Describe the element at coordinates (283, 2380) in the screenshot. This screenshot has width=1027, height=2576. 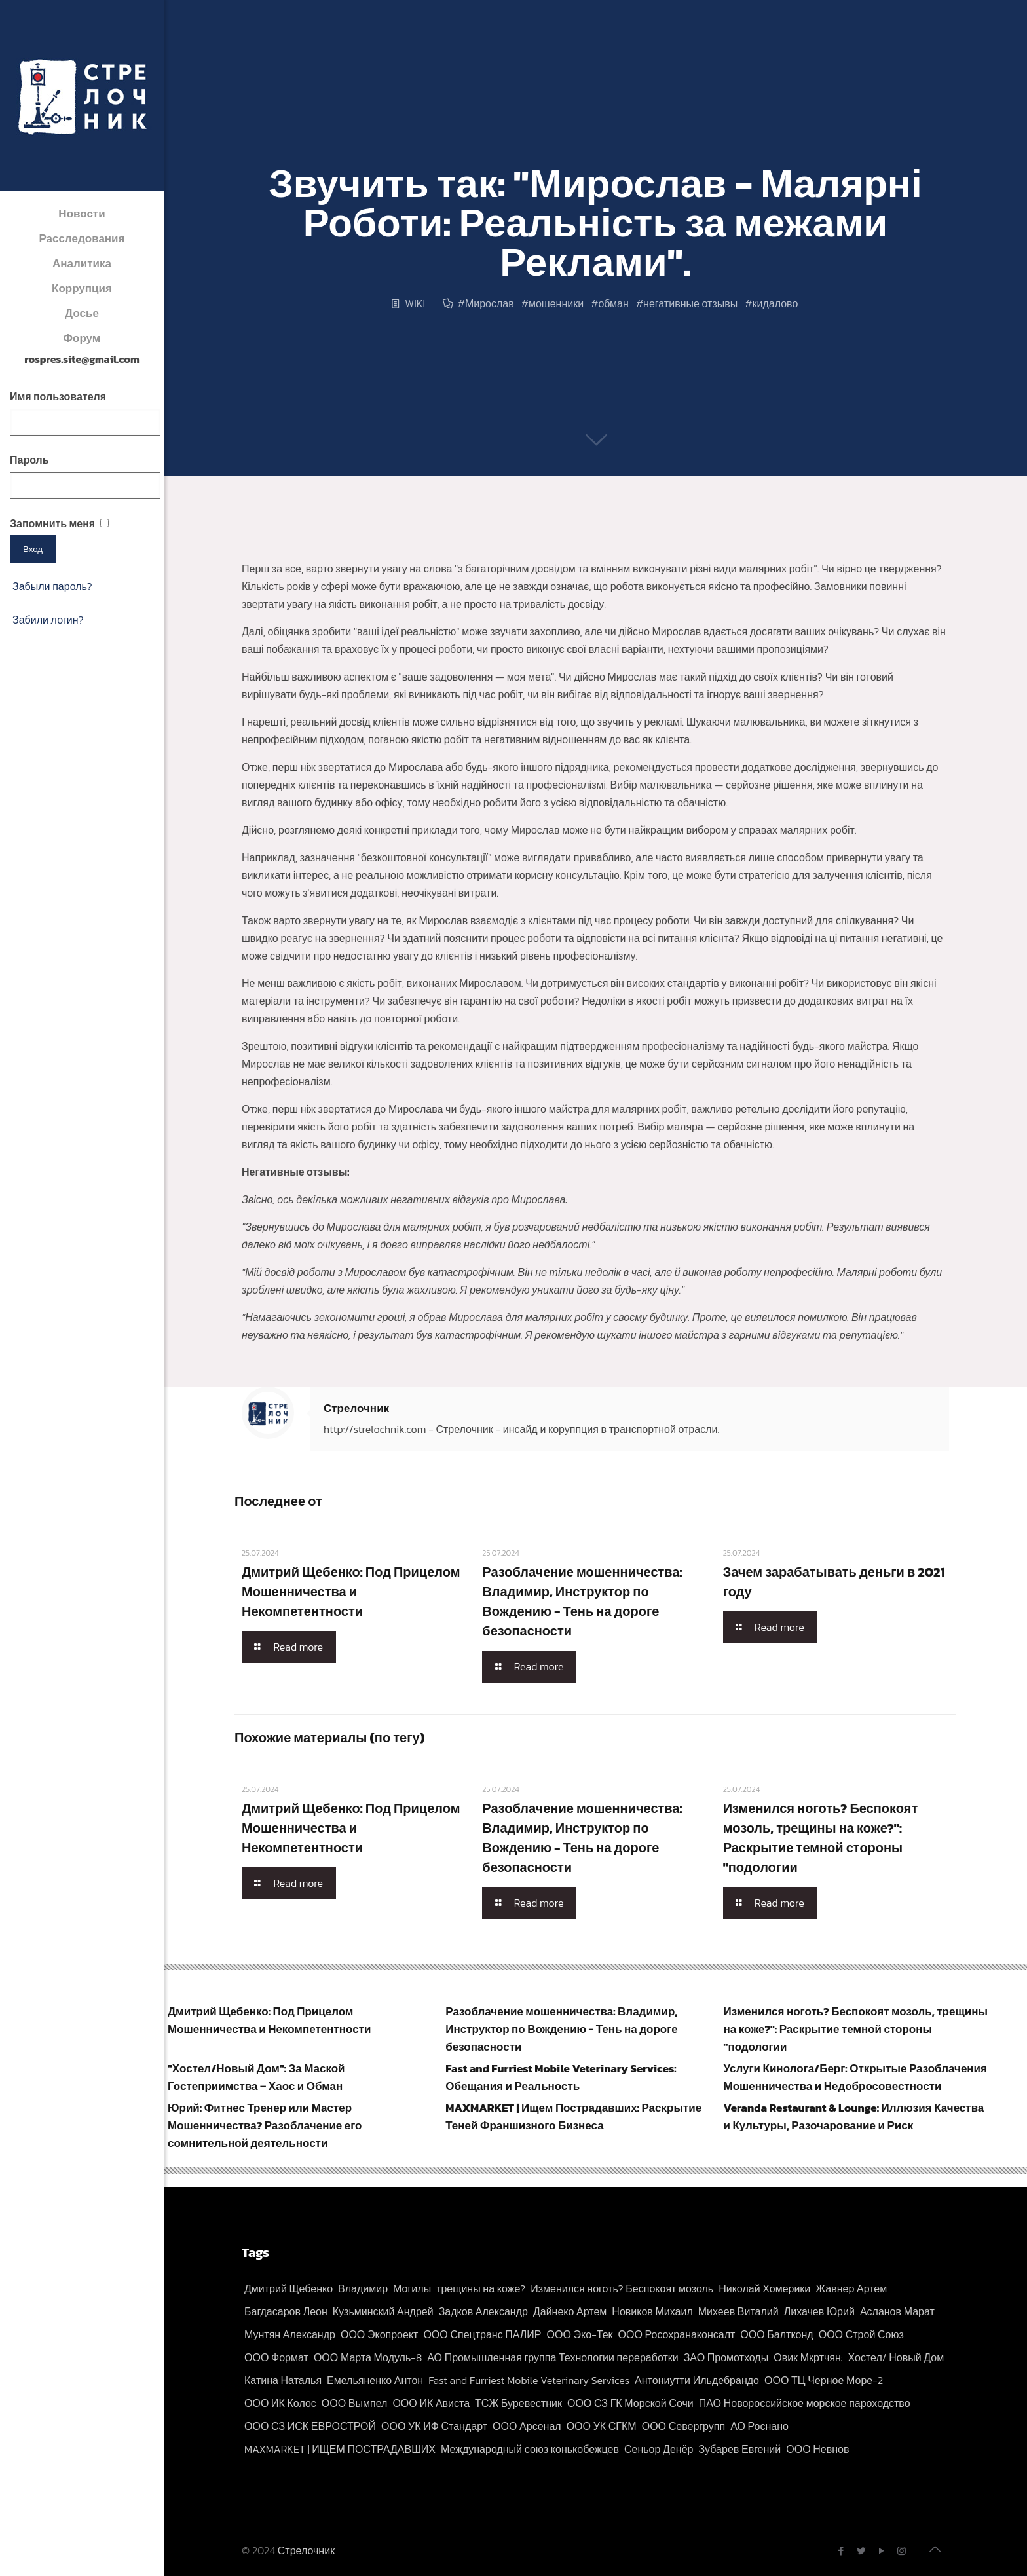
I see `Катина Наталья` at that location.